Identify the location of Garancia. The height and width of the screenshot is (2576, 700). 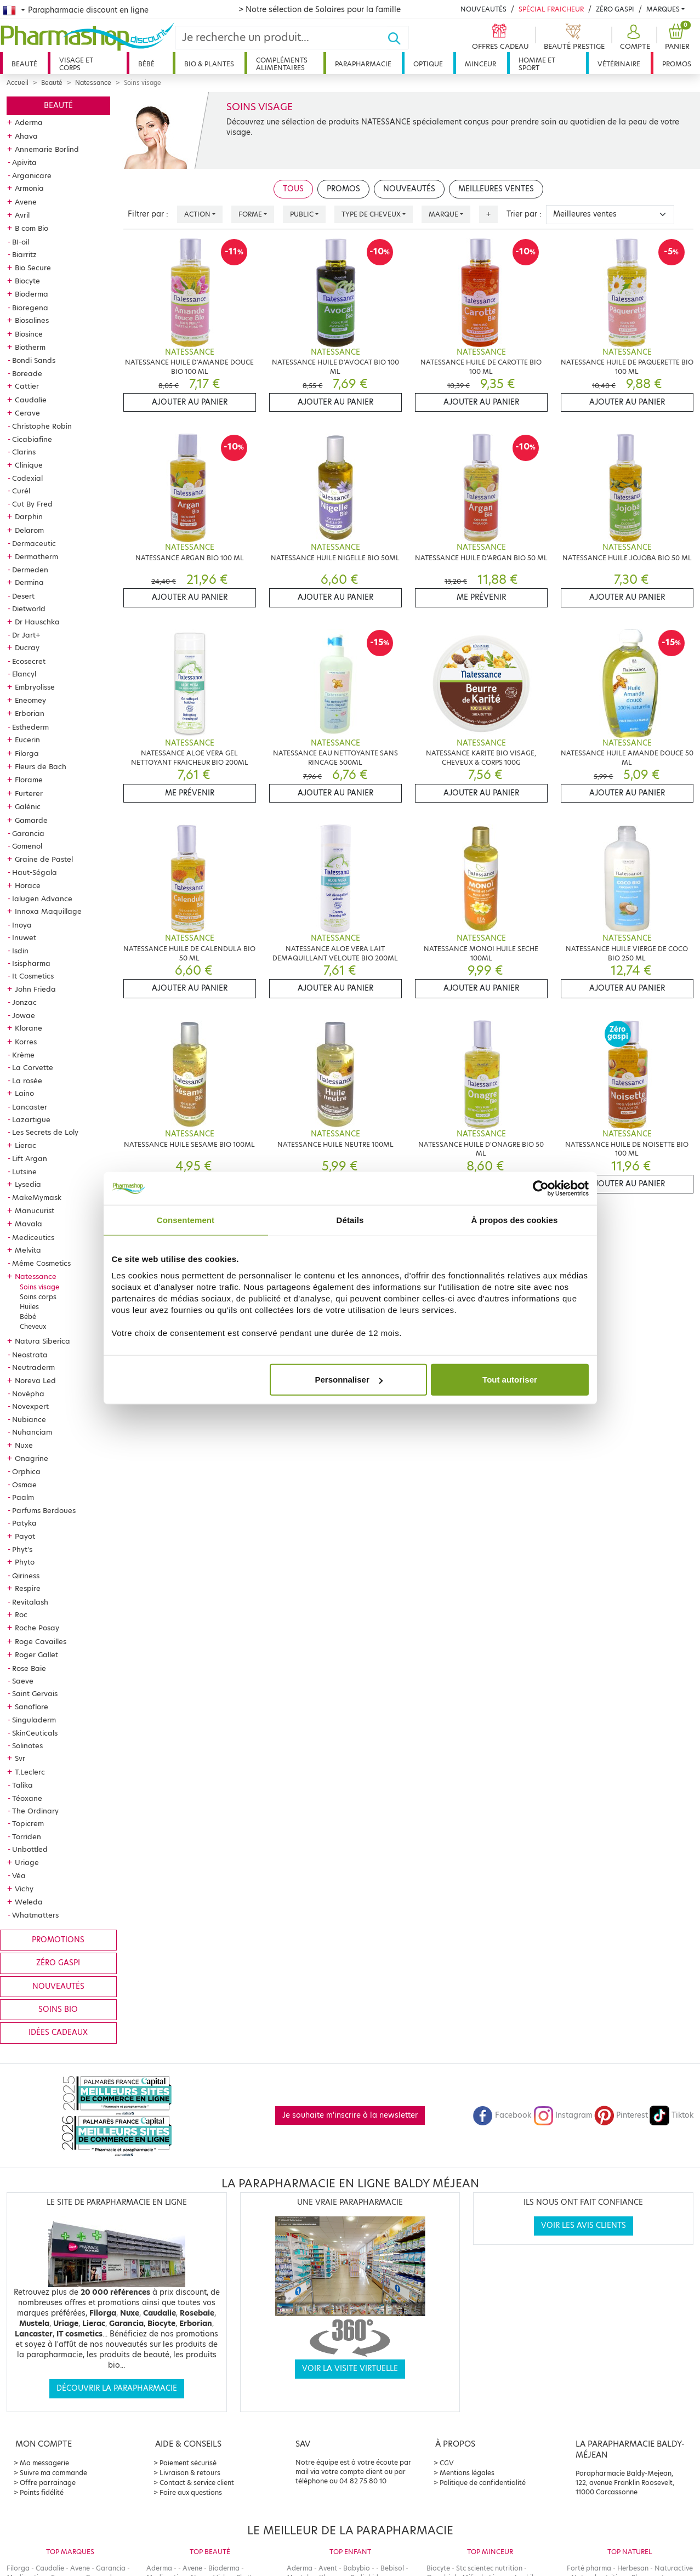
(28, 833).